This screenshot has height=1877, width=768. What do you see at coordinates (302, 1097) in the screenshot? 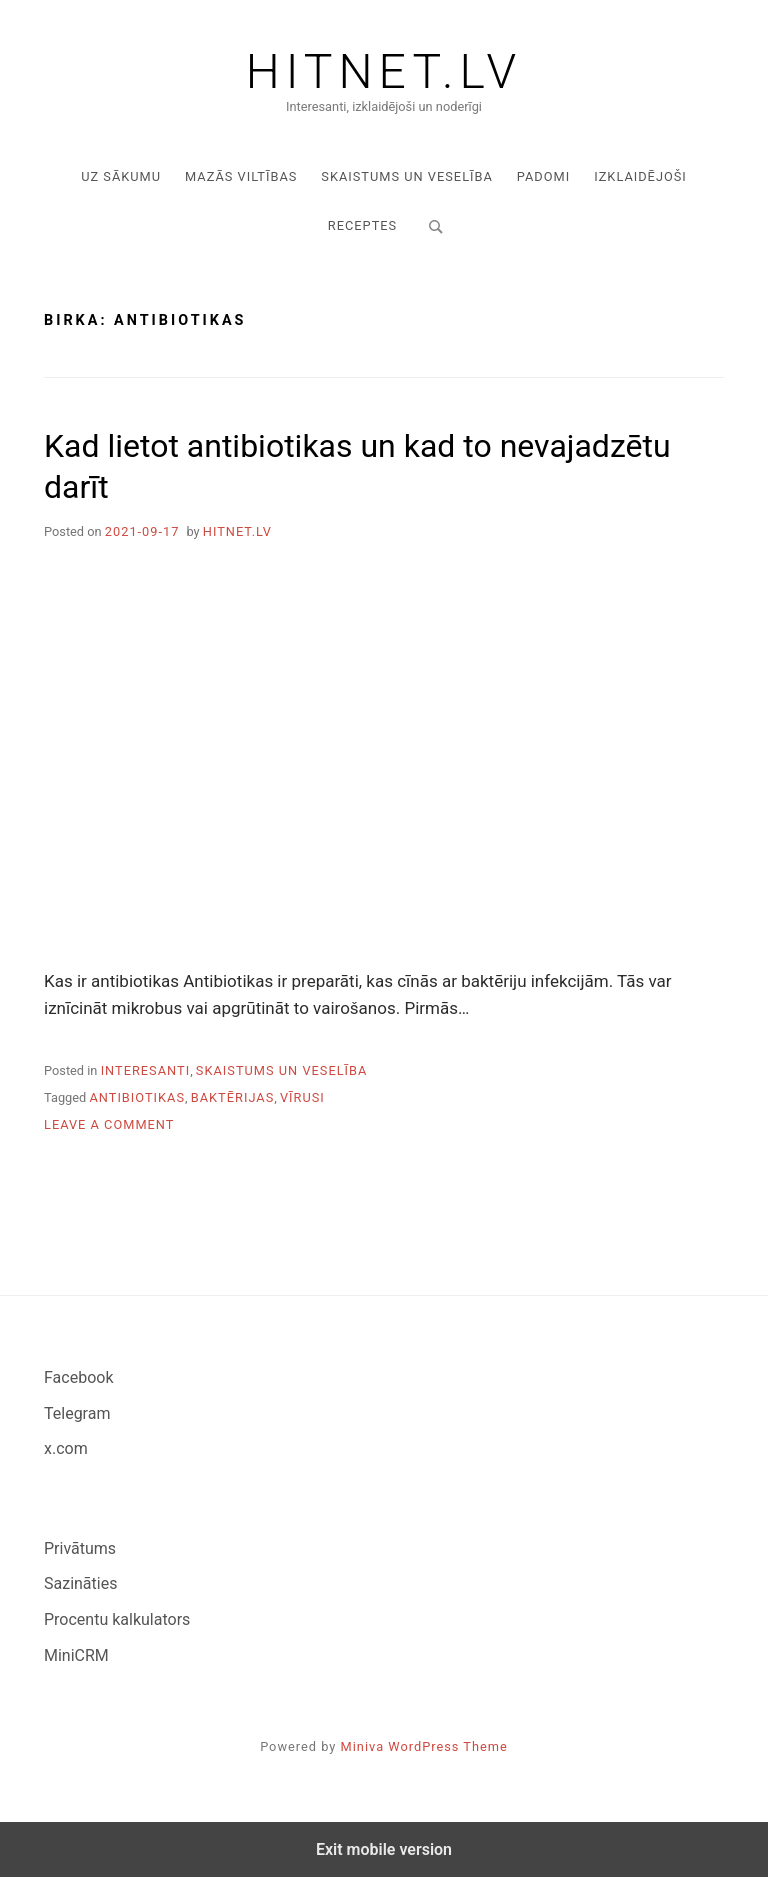
I see `vīrusi` at bounding box center [302, 1097].